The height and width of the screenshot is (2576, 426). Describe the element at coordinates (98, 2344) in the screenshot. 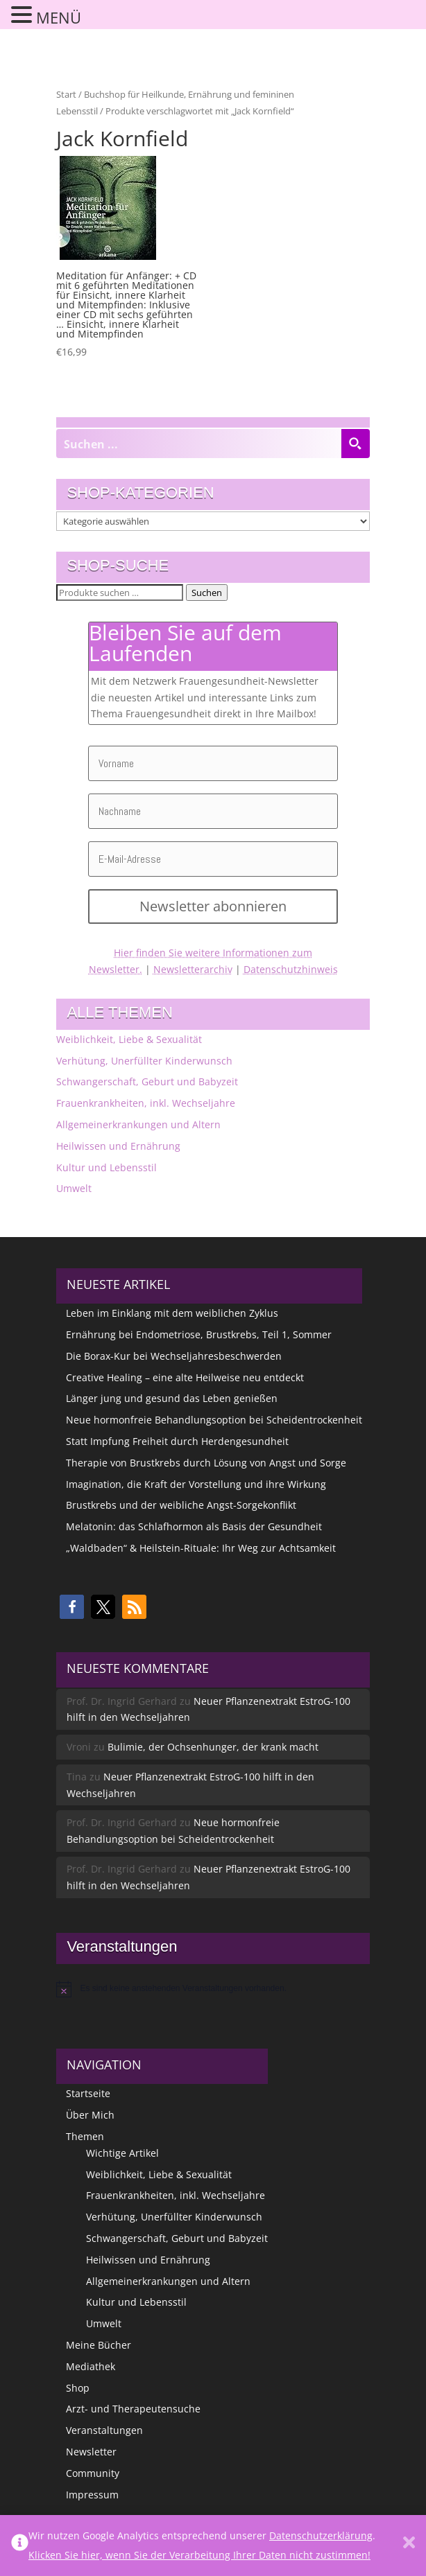

I see `Meine Bücher` at that location.